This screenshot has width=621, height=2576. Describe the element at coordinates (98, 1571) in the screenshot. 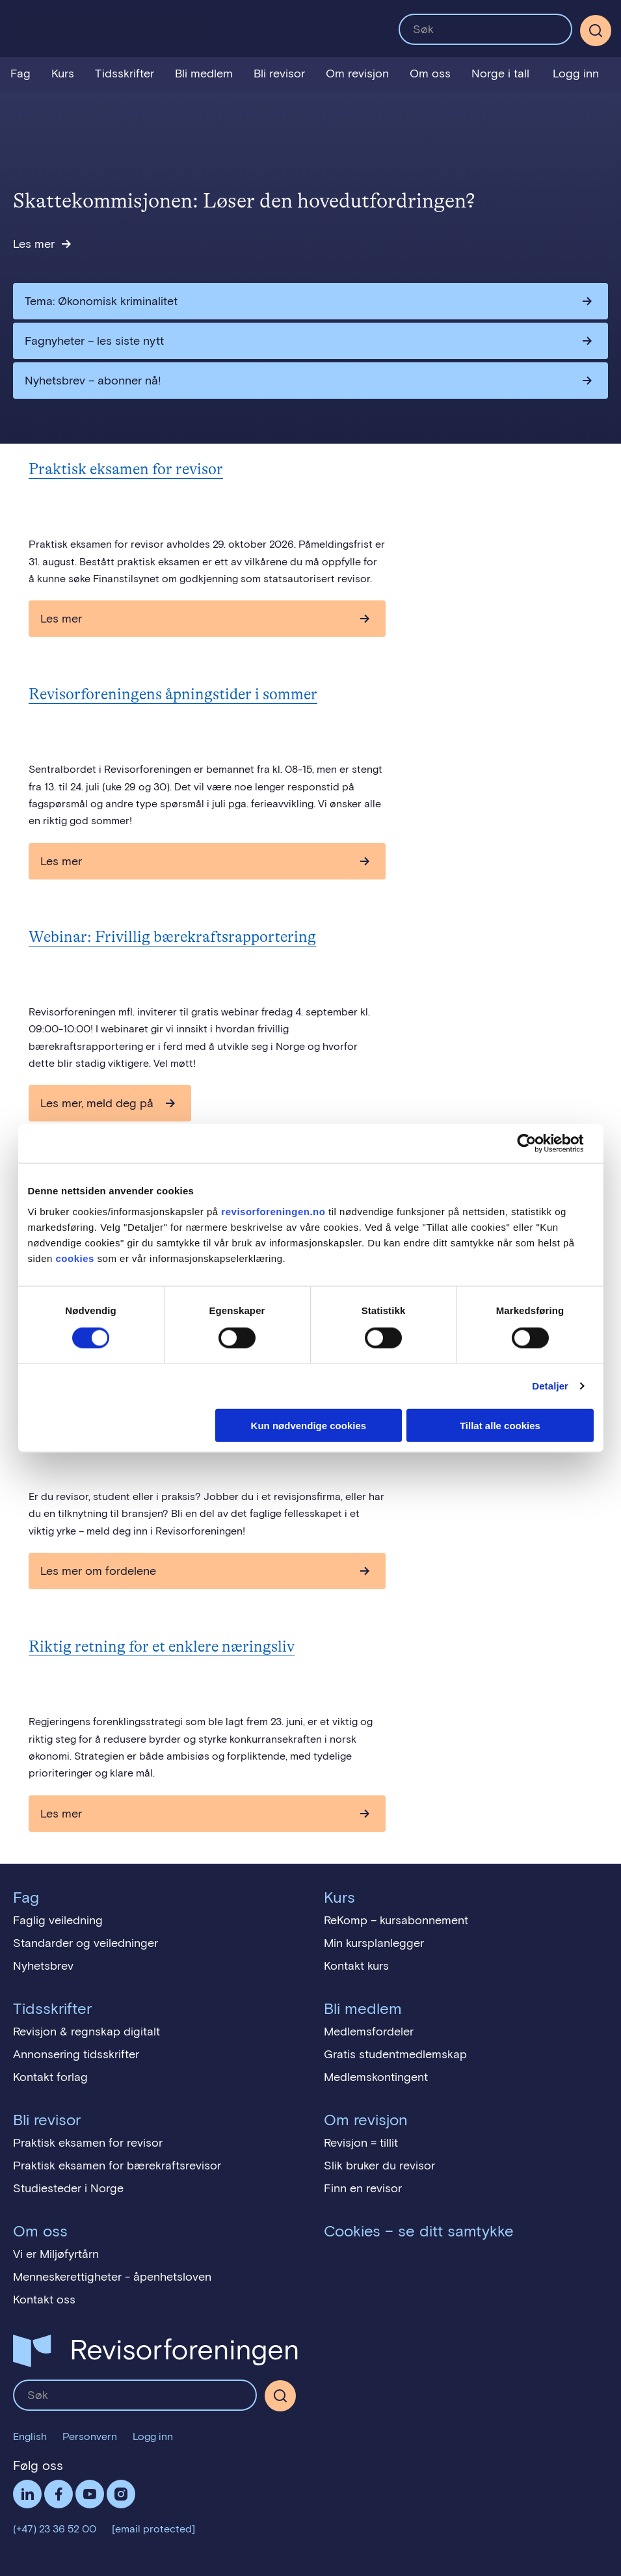

I see `Les mer om fordelene` at that location.